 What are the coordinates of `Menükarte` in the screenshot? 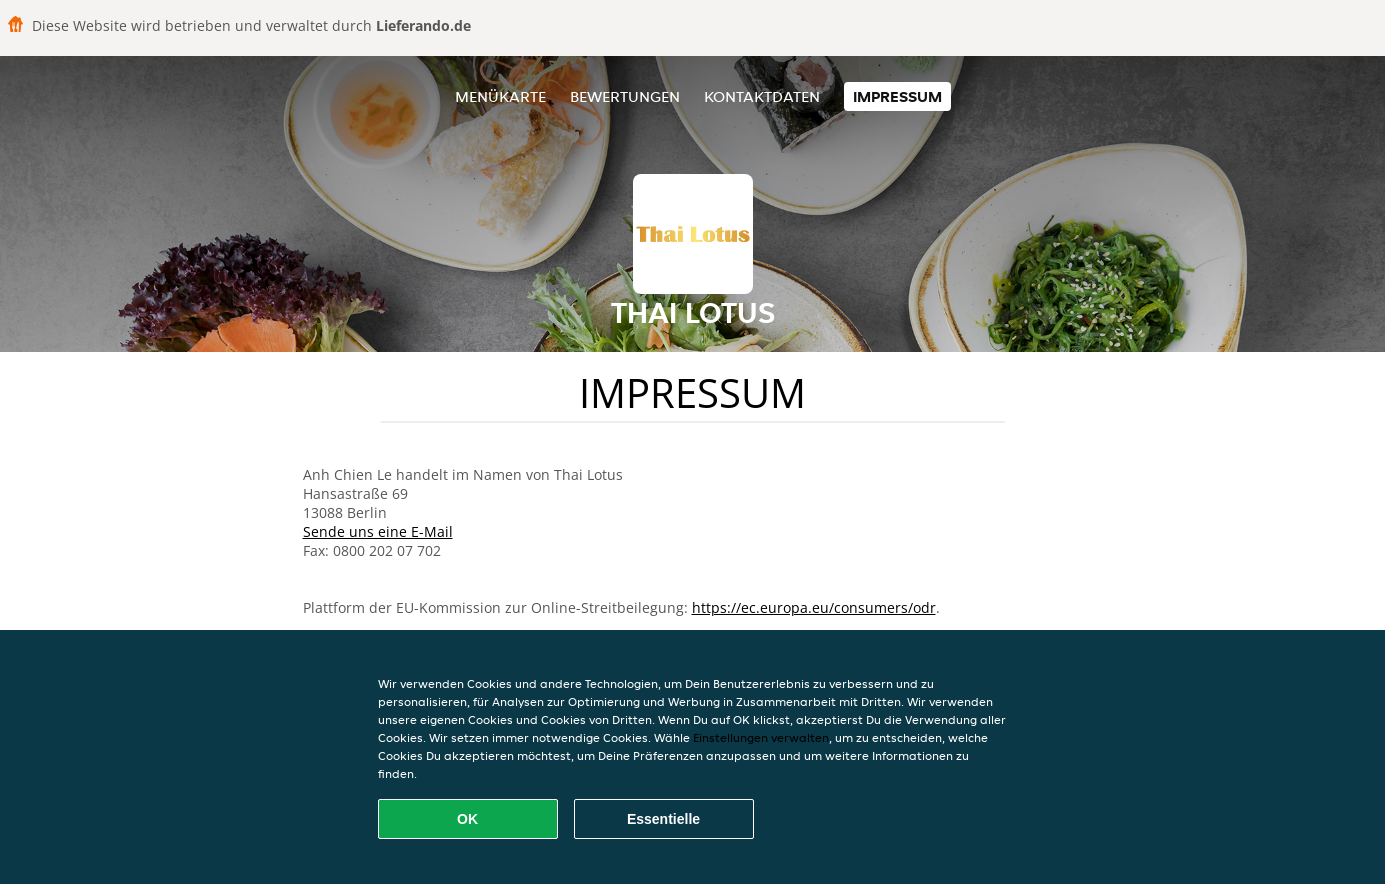 It's located at (500, 96).